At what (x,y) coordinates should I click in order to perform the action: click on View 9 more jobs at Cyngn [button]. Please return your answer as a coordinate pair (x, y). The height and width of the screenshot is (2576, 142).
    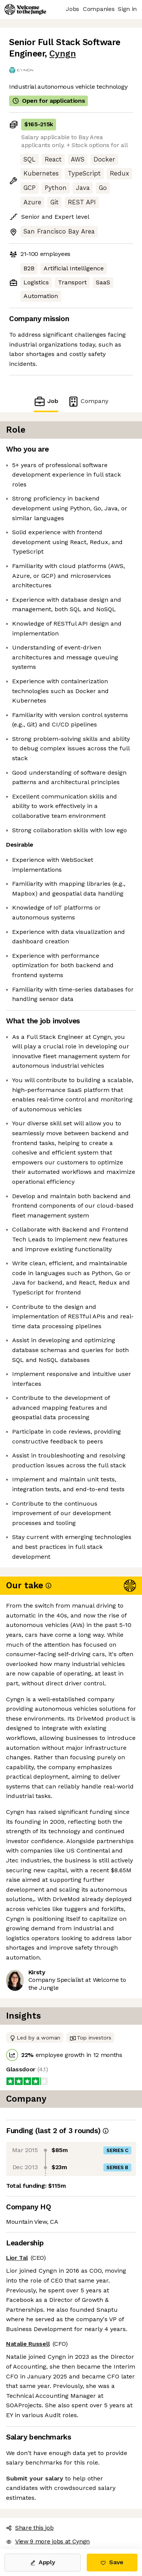
    Looking at the image, I should click on (48, 2541).